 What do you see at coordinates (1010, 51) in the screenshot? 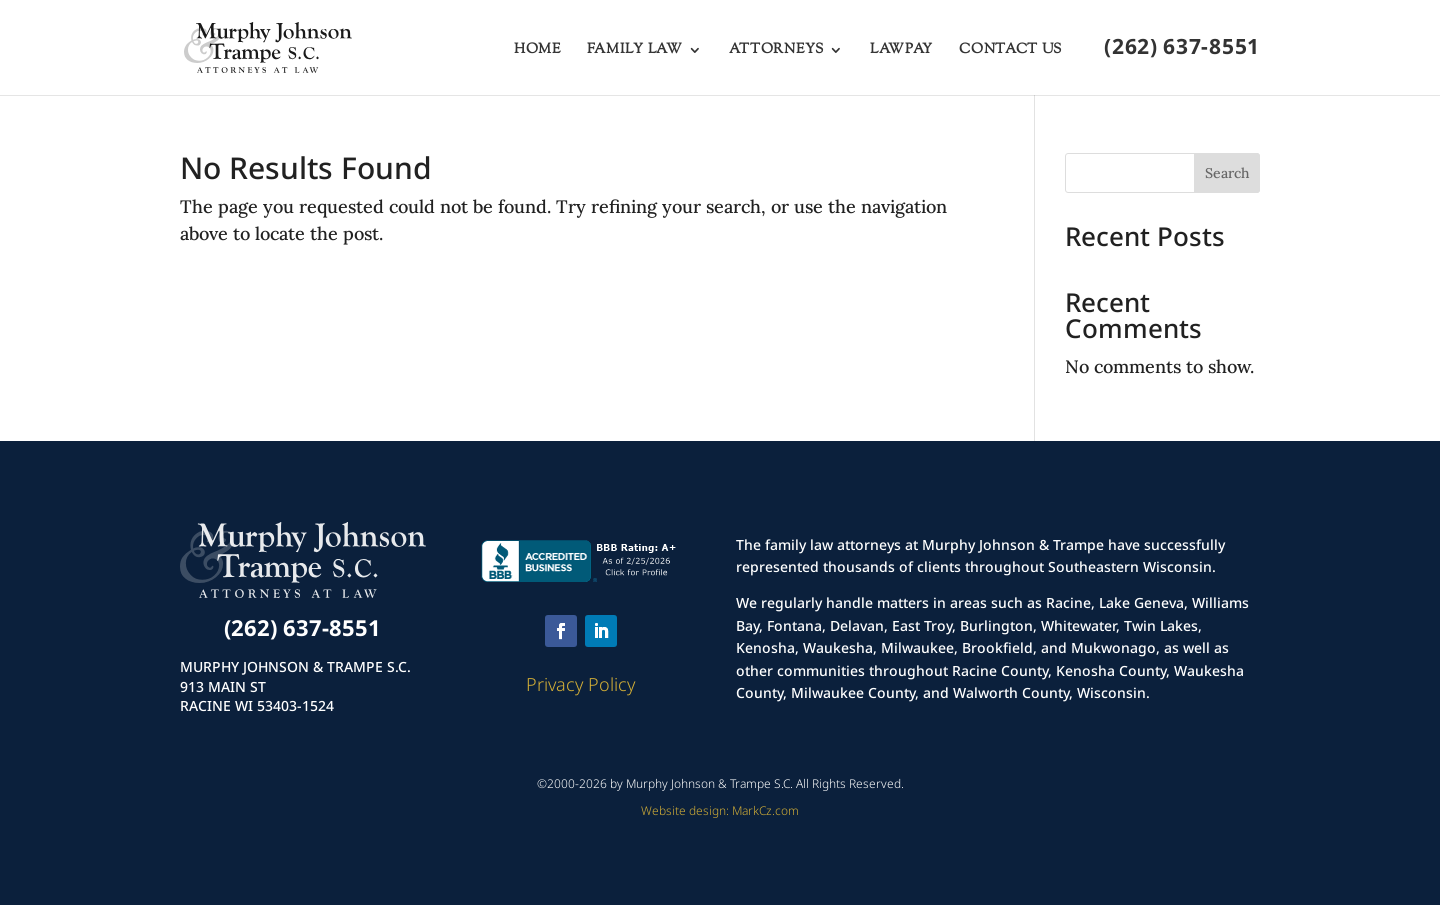
I see `Contact Us` at bounding box center [1010, 51].